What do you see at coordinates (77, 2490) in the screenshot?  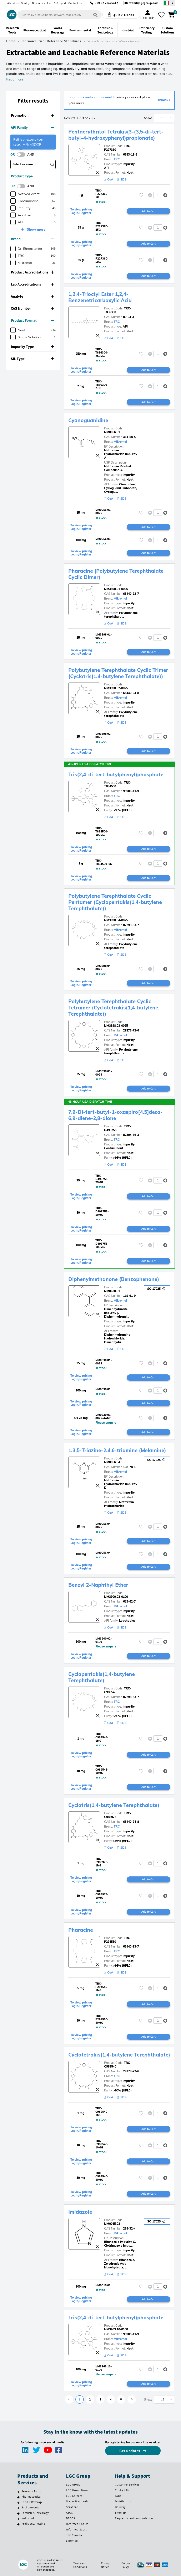 I see `LGC Group News` at bounding box center [77, 2490].